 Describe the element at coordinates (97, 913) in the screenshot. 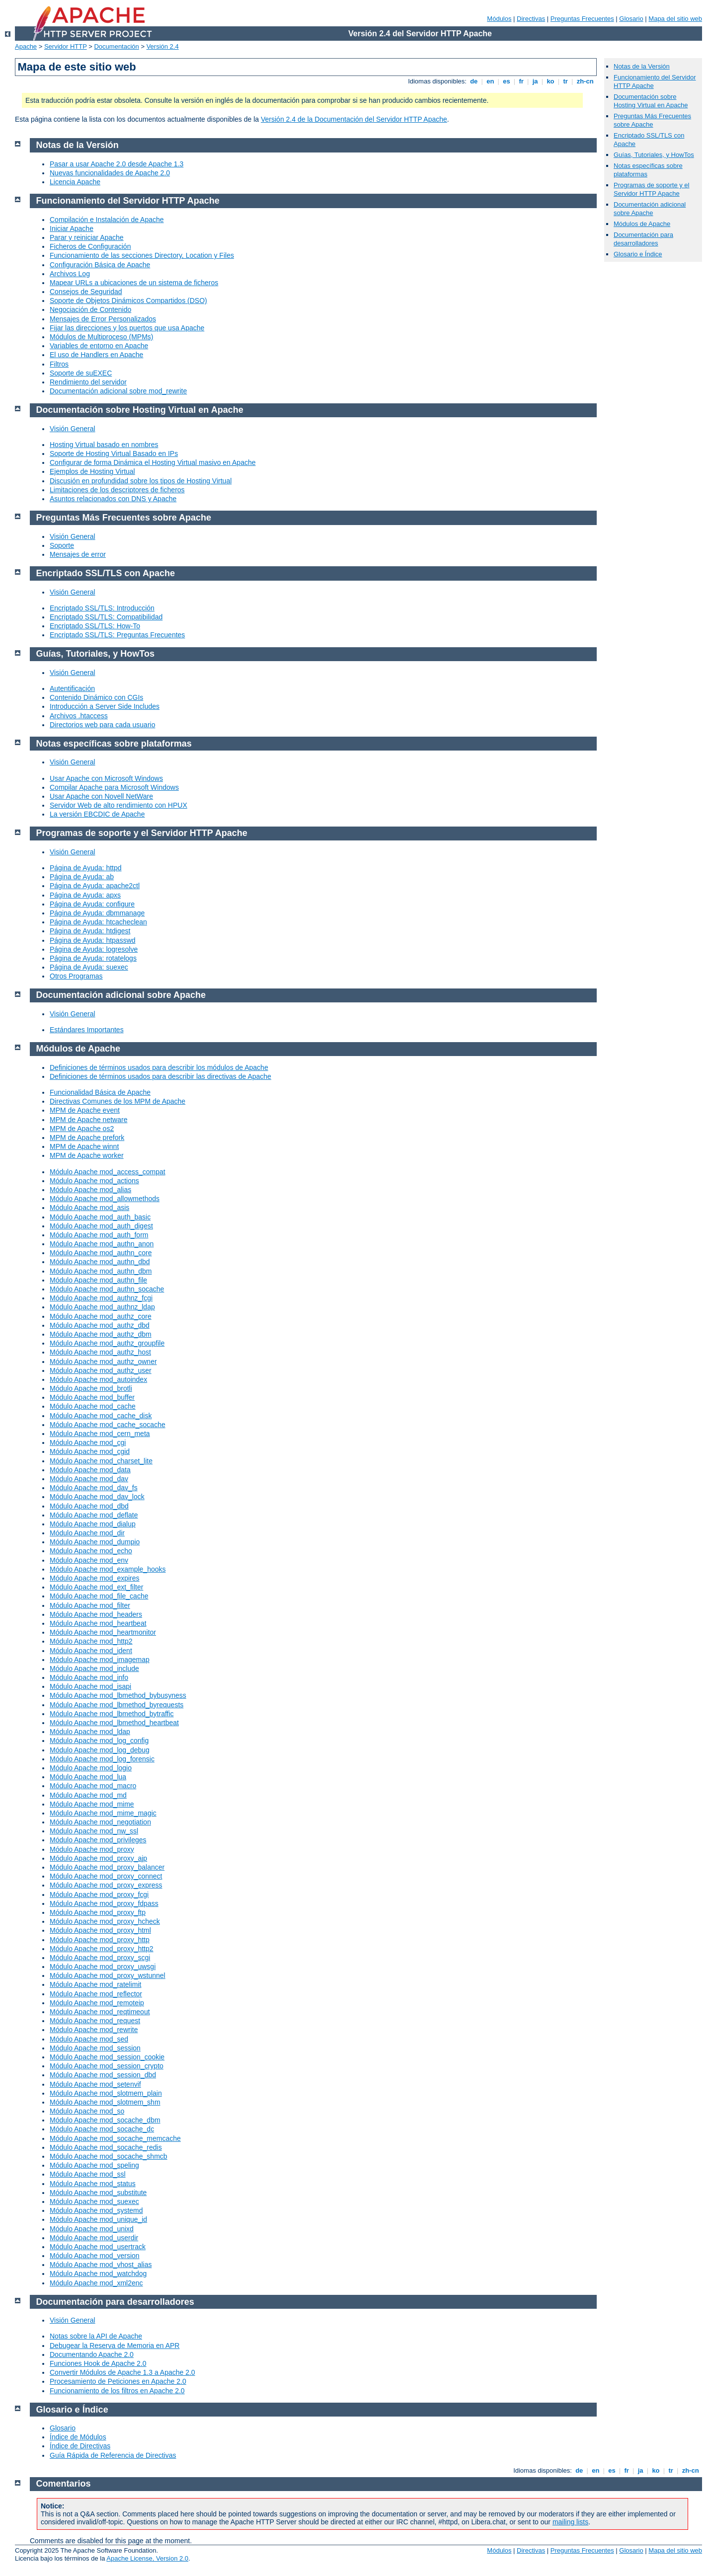

I see `Página de Ayuda: dbmmanage` at that location.